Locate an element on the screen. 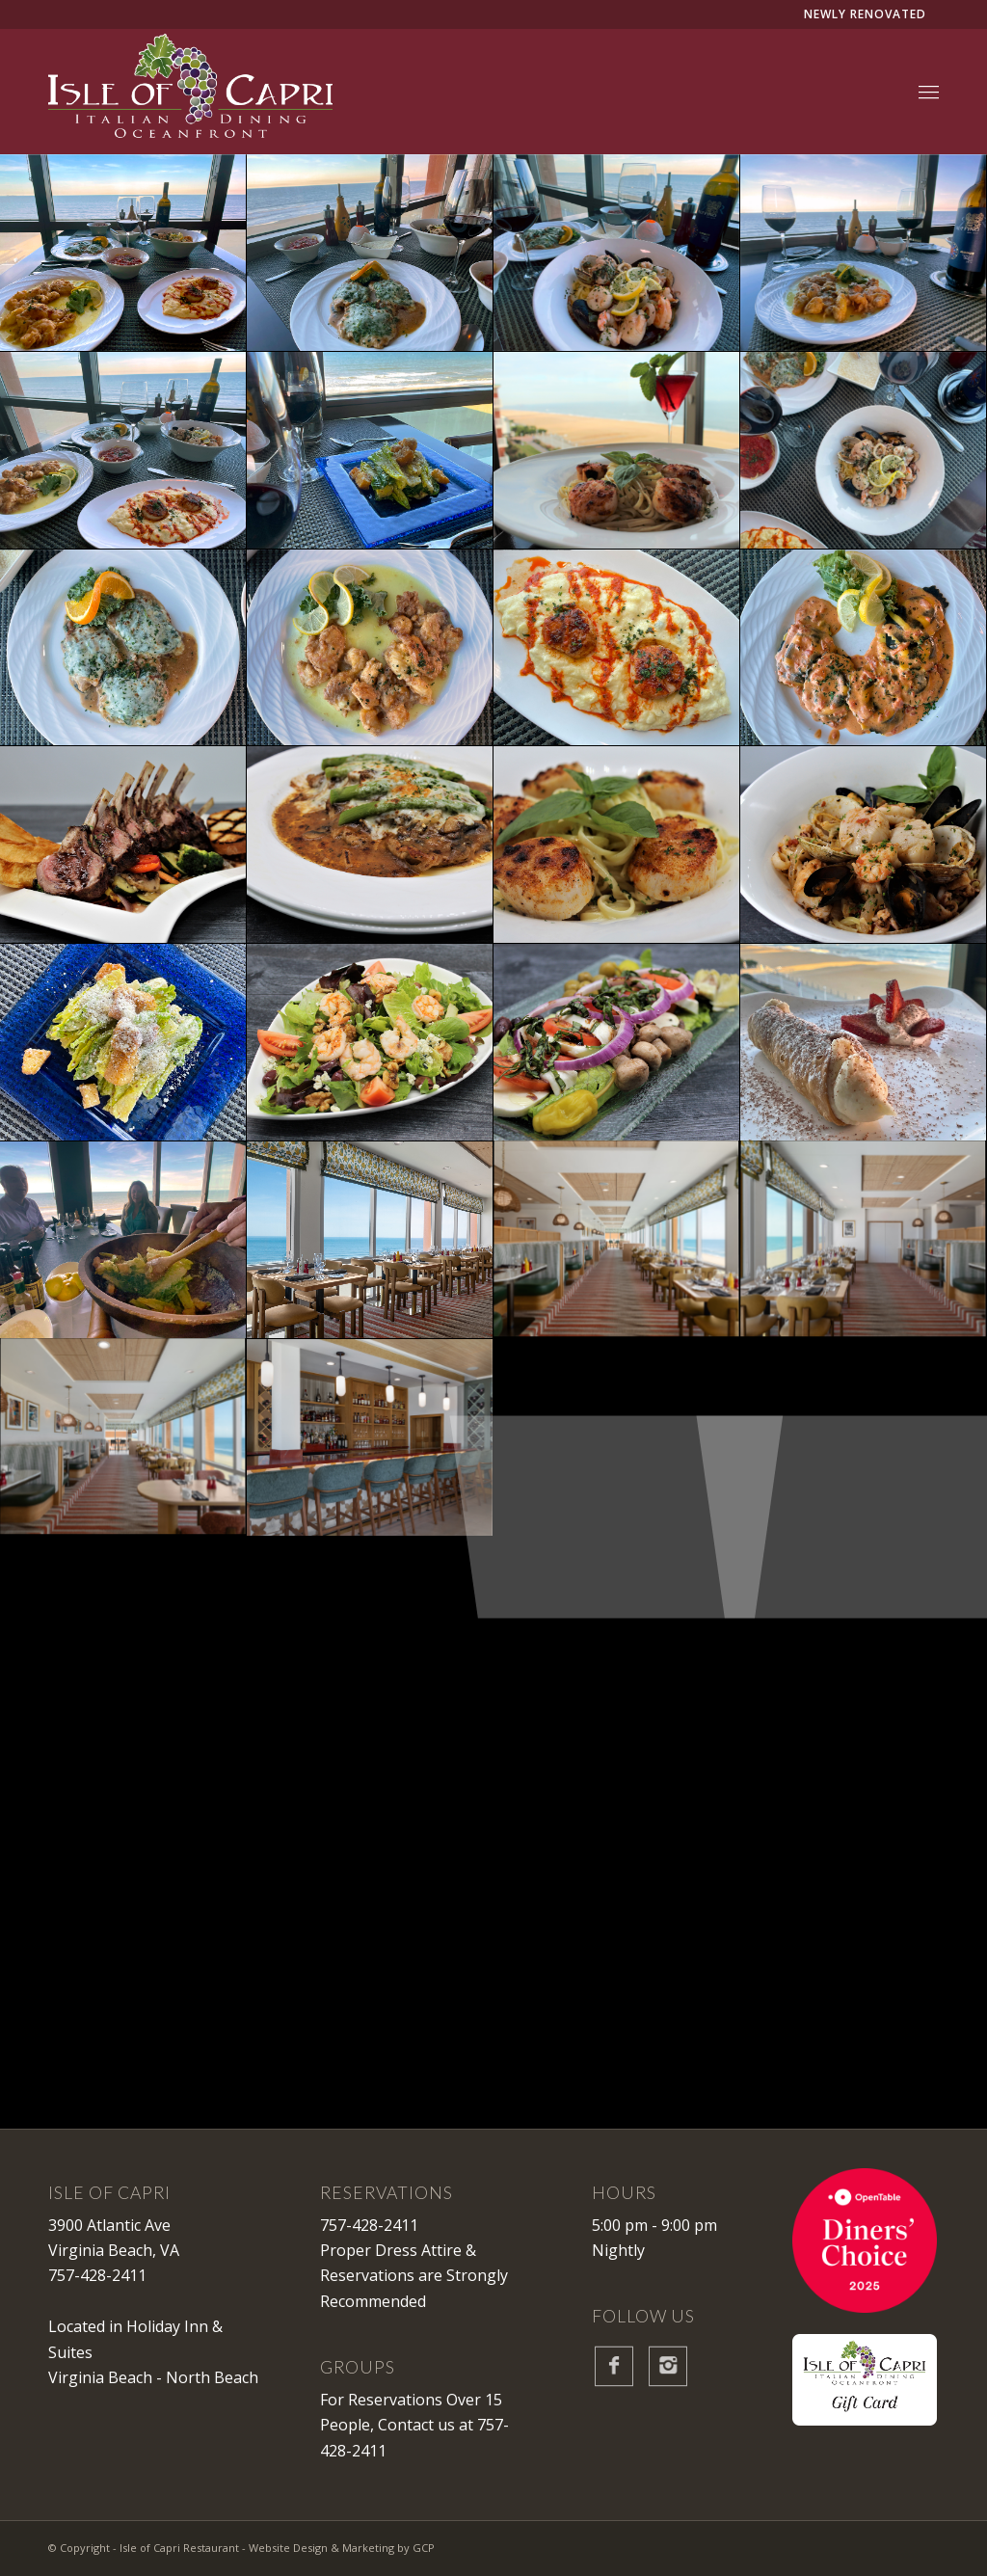  Contact us is located at coordinates (416, 2424).